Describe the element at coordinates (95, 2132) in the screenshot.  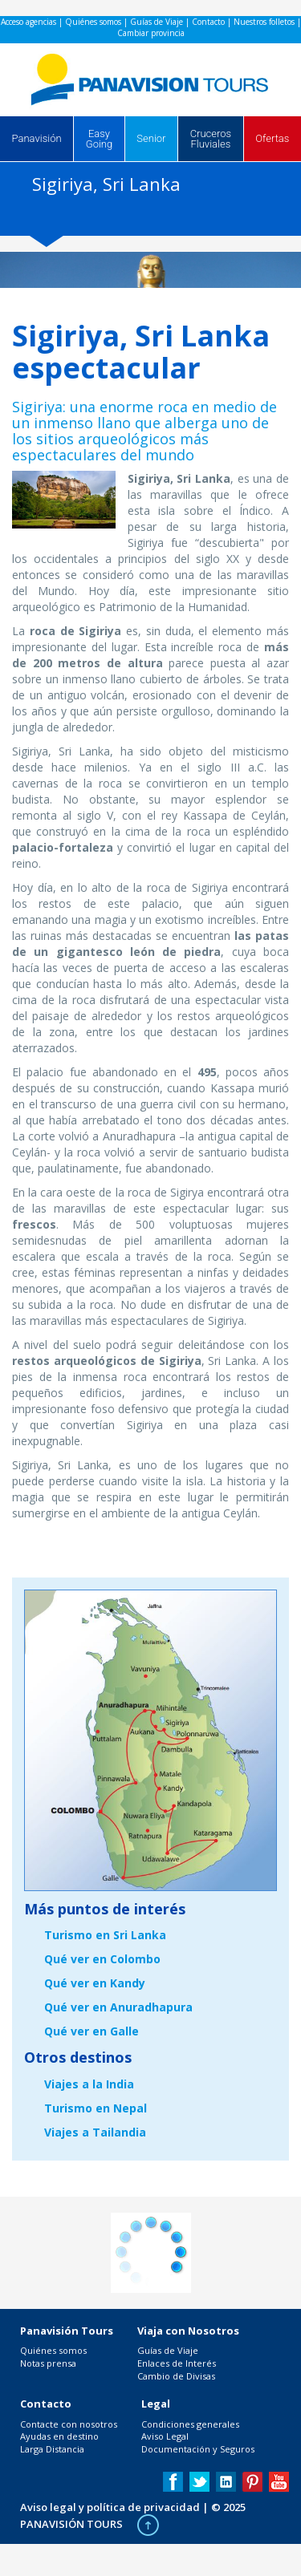
I see `Viajes a Tailandia` at that location.